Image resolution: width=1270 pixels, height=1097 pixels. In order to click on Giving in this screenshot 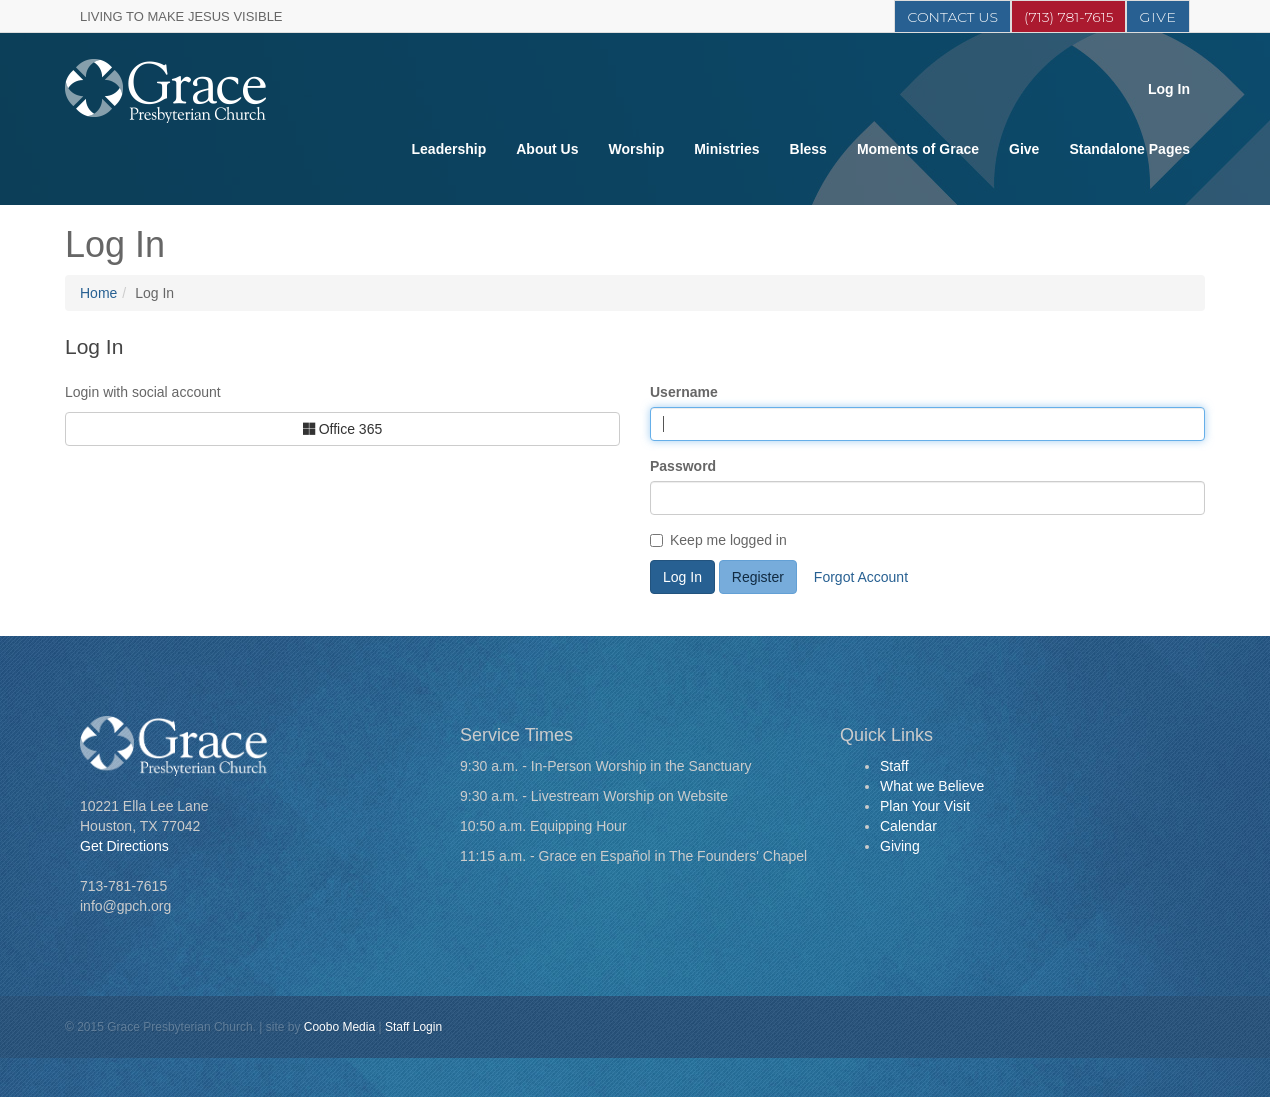, I will do `click(900, 846)`.